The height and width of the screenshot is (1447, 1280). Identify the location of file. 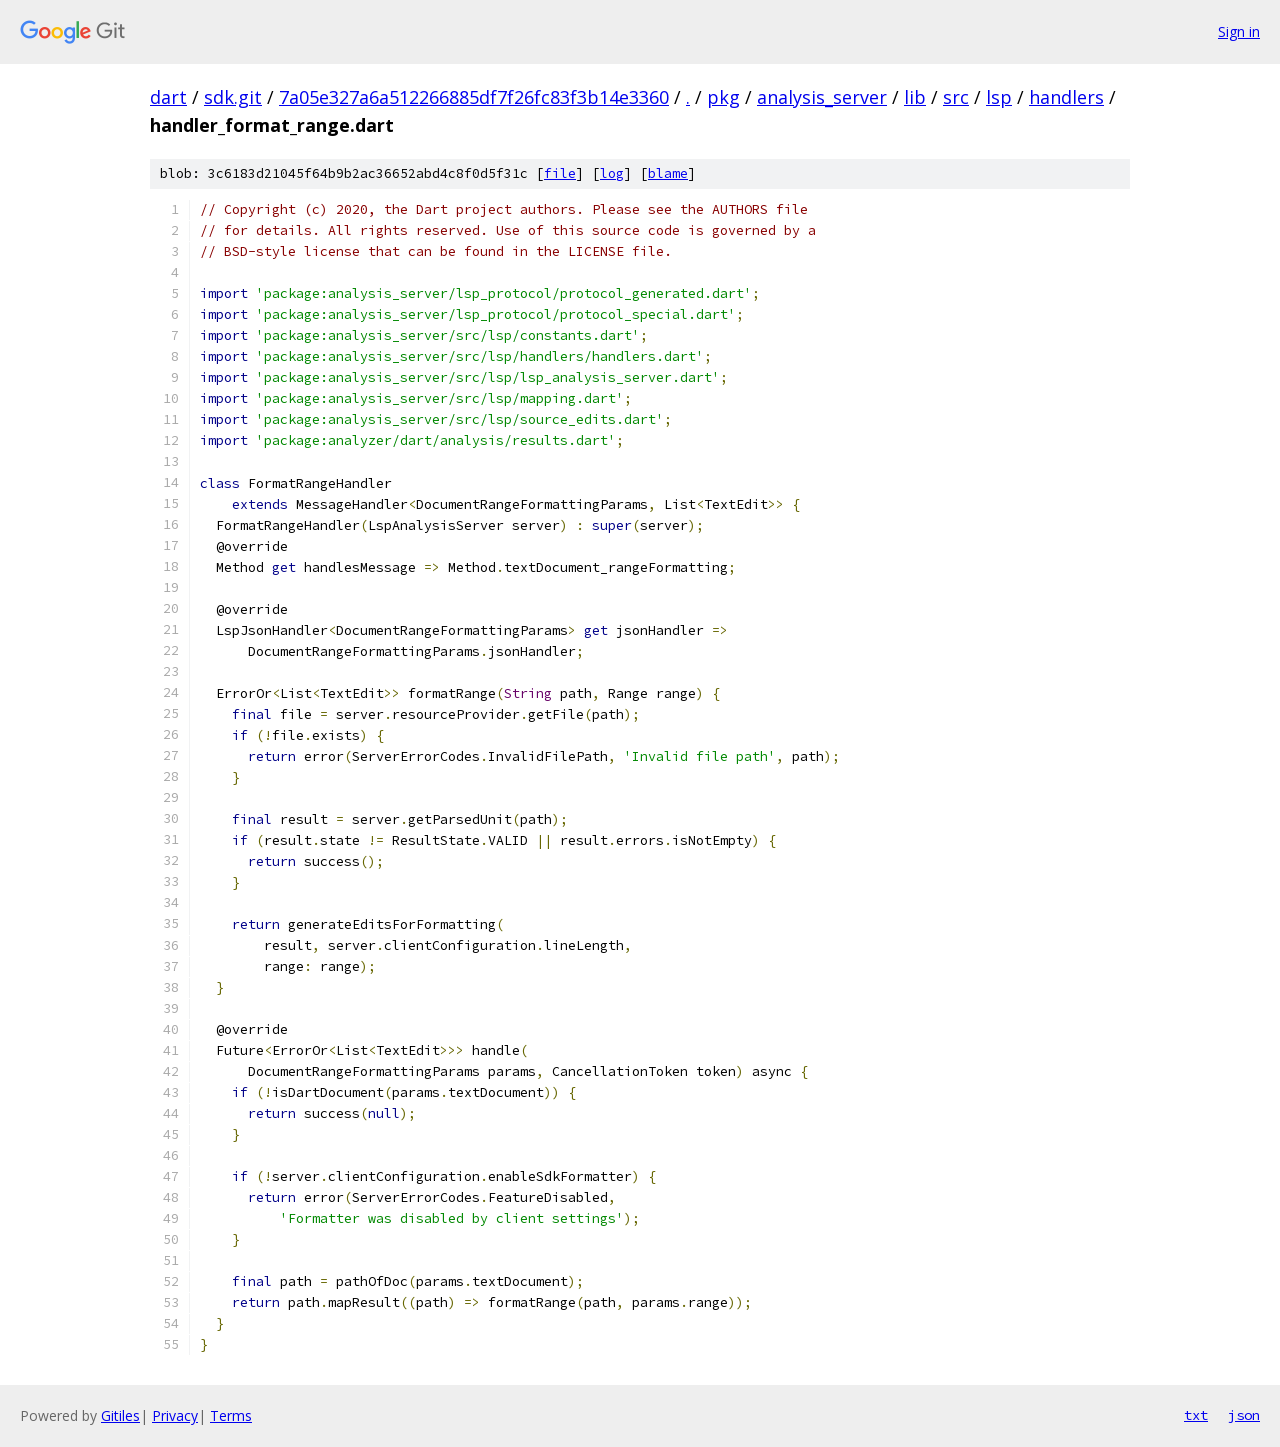
(560, 173).